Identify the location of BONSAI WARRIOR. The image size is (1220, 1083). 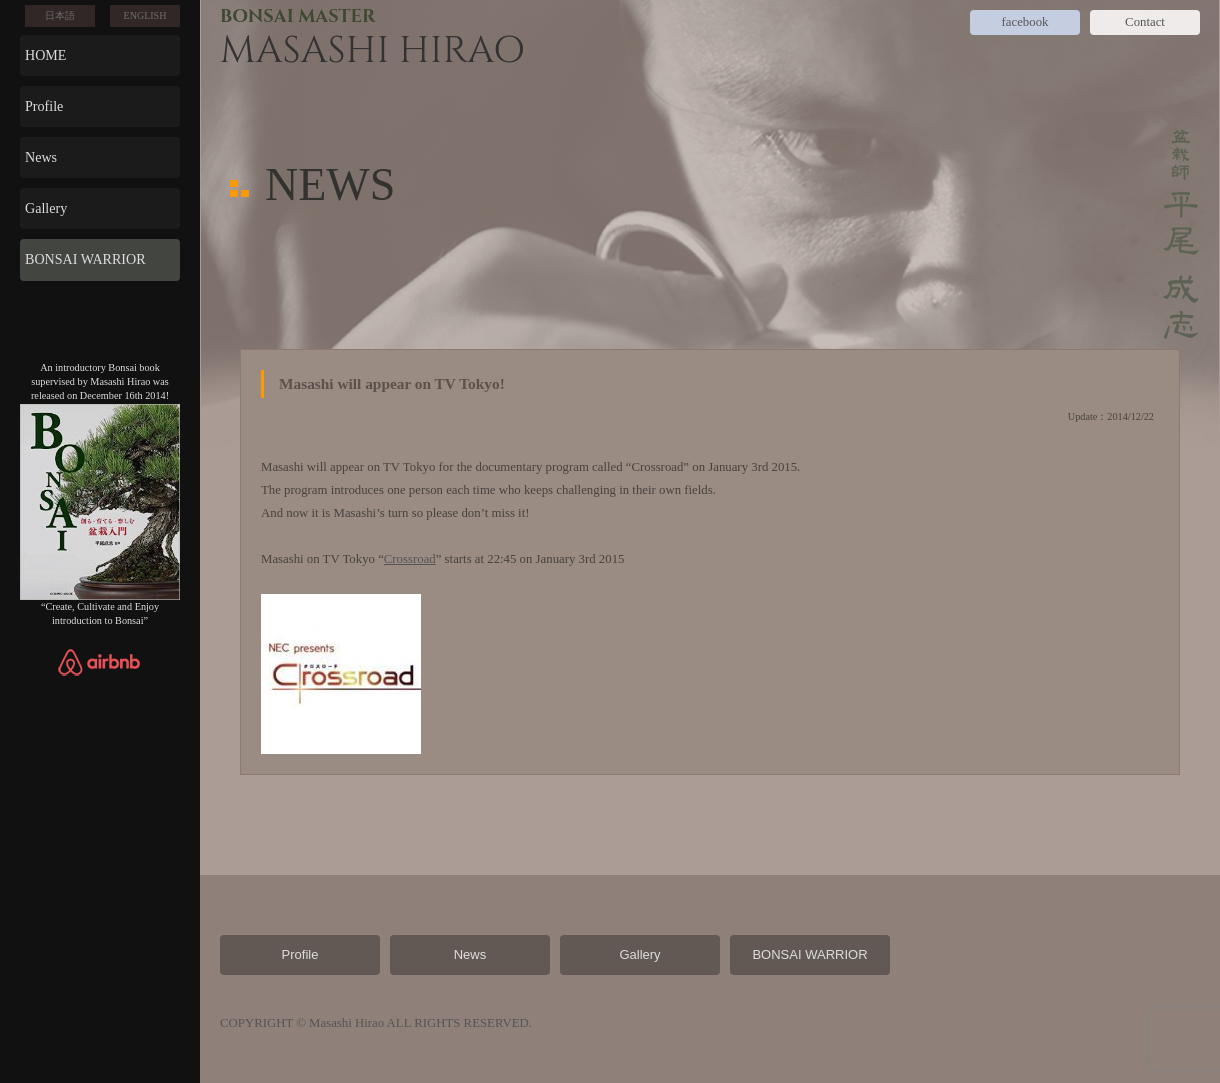
(85, 259).